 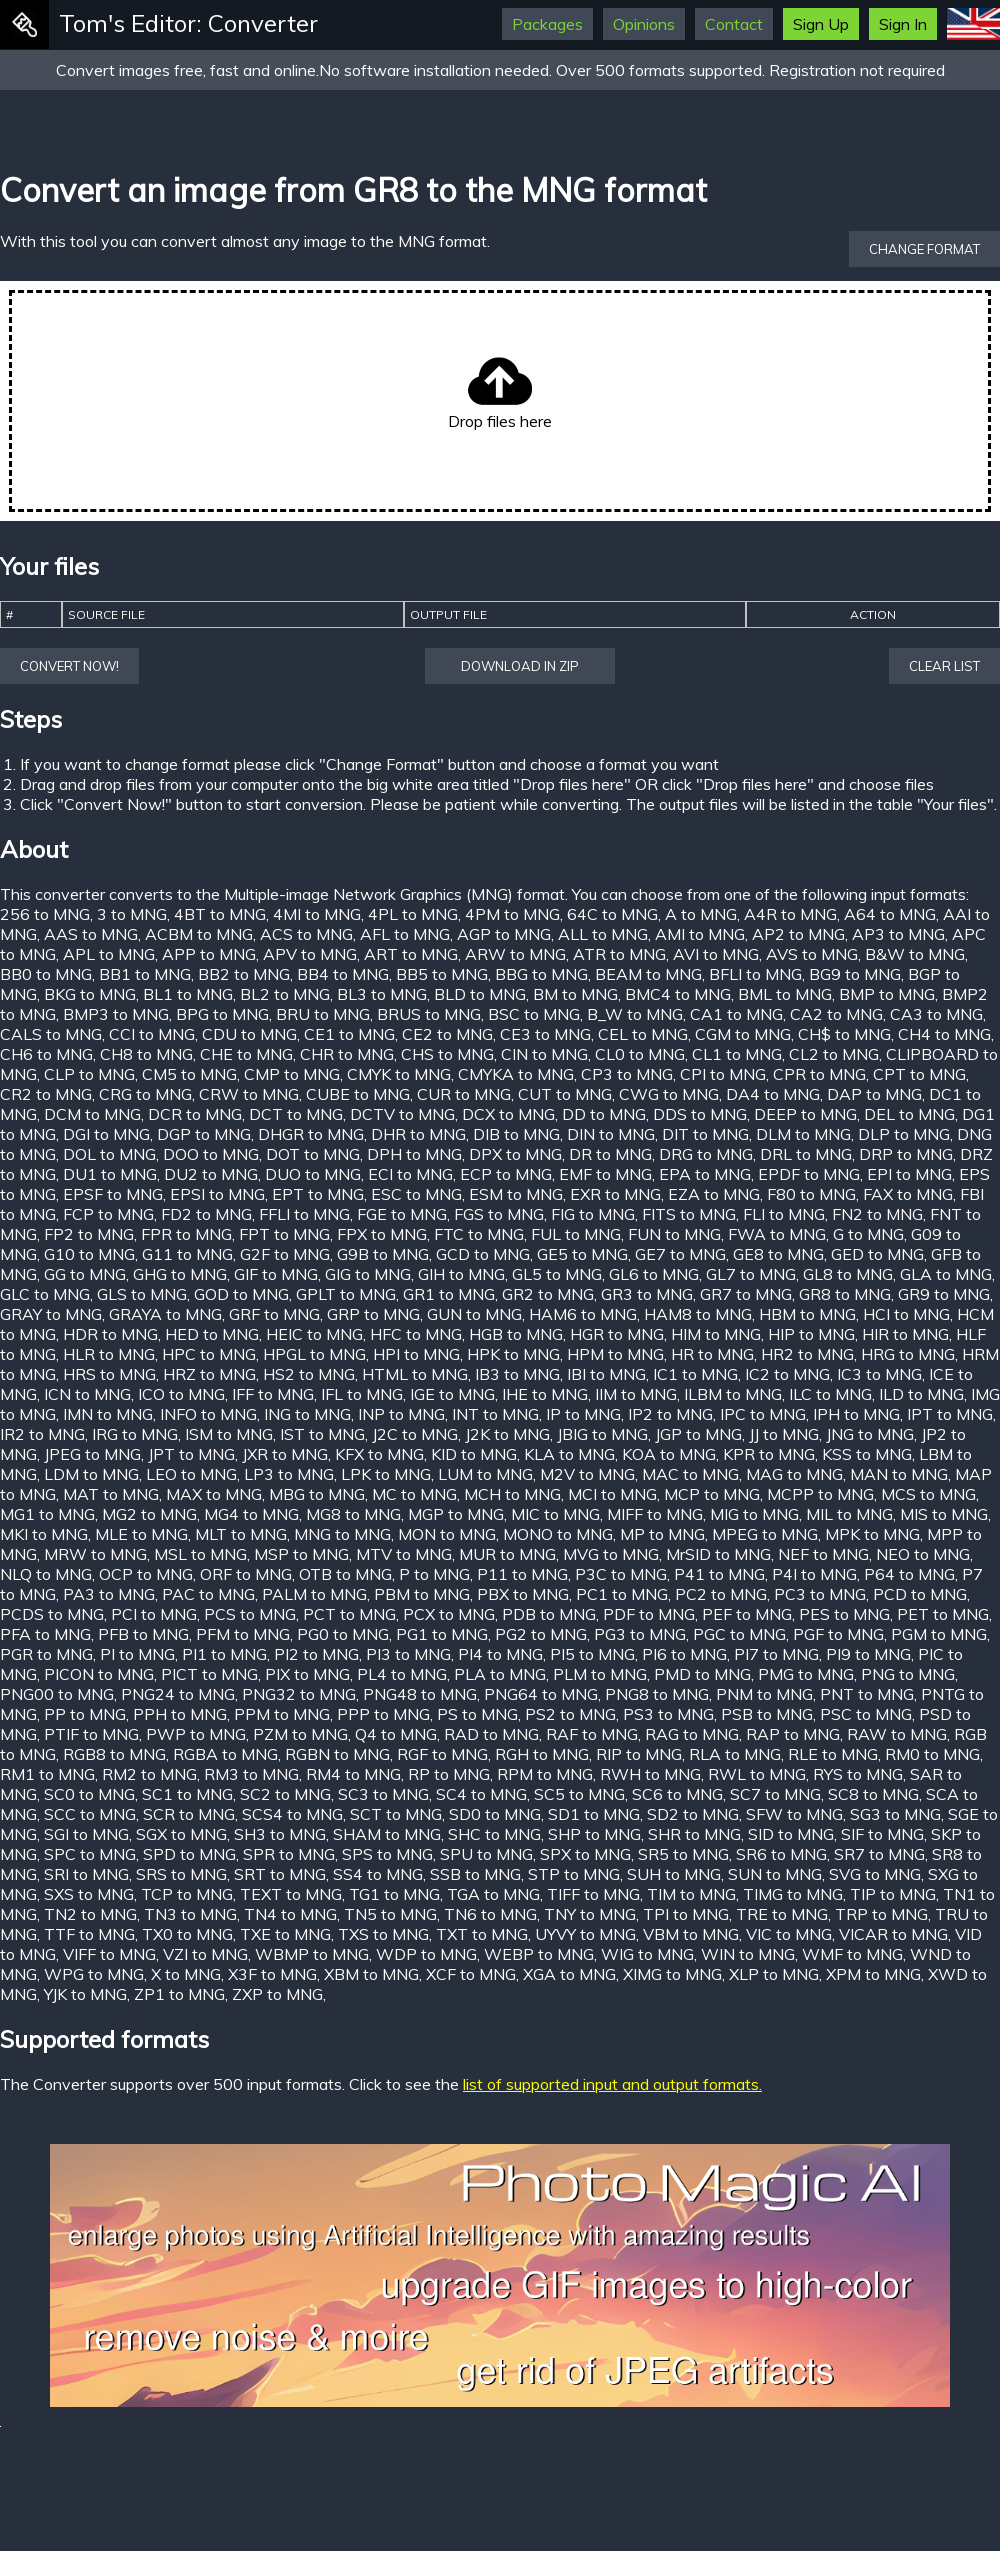 What do you see at coordinates (57, 1694) in the screenshot?
I see `PNG00 to MNG` at bounding box center [57, 1694].